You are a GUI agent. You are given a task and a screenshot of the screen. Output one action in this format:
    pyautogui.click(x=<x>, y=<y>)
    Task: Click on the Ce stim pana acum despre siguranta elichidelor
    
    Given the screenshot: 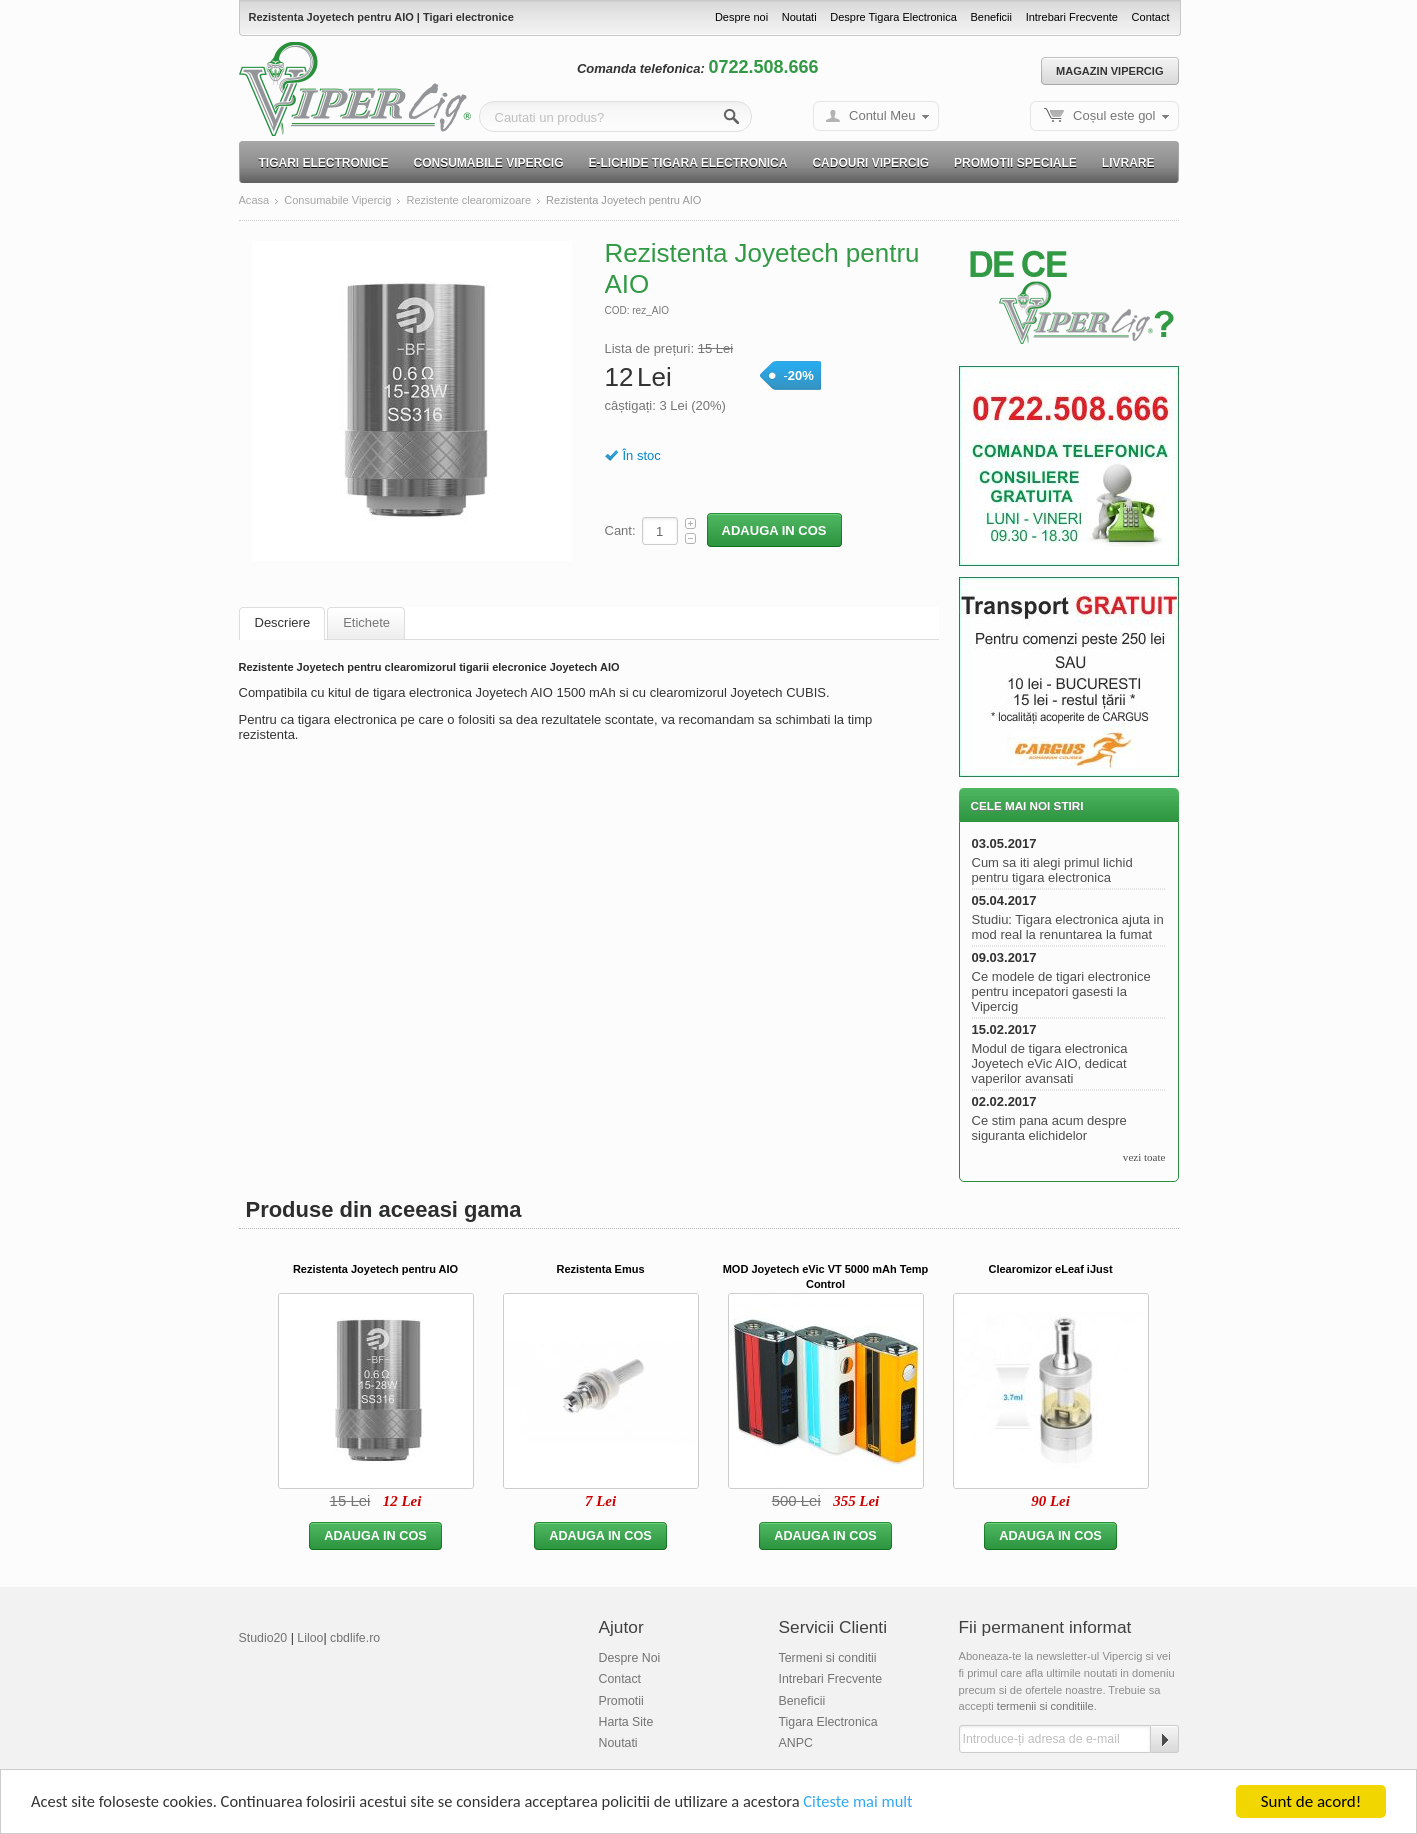 What is the action you would take?
    pyautogui.click(x=1049, y=1128)
    